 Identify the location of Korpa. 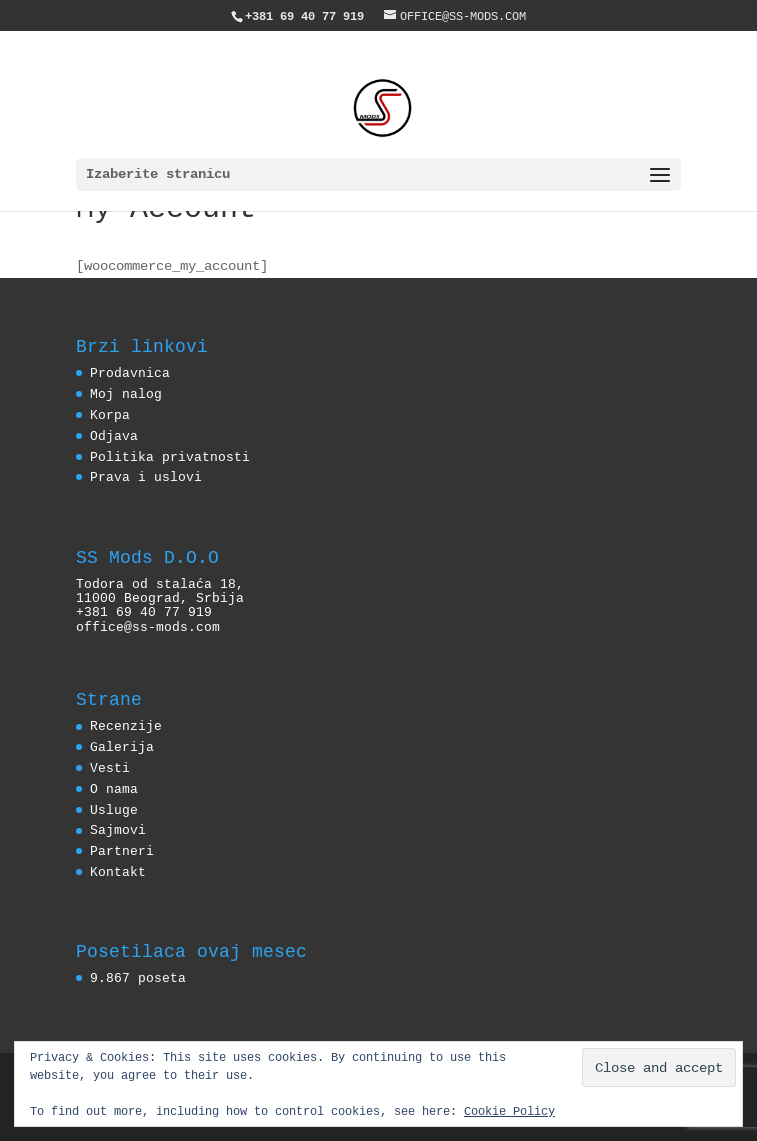
(110, 415).